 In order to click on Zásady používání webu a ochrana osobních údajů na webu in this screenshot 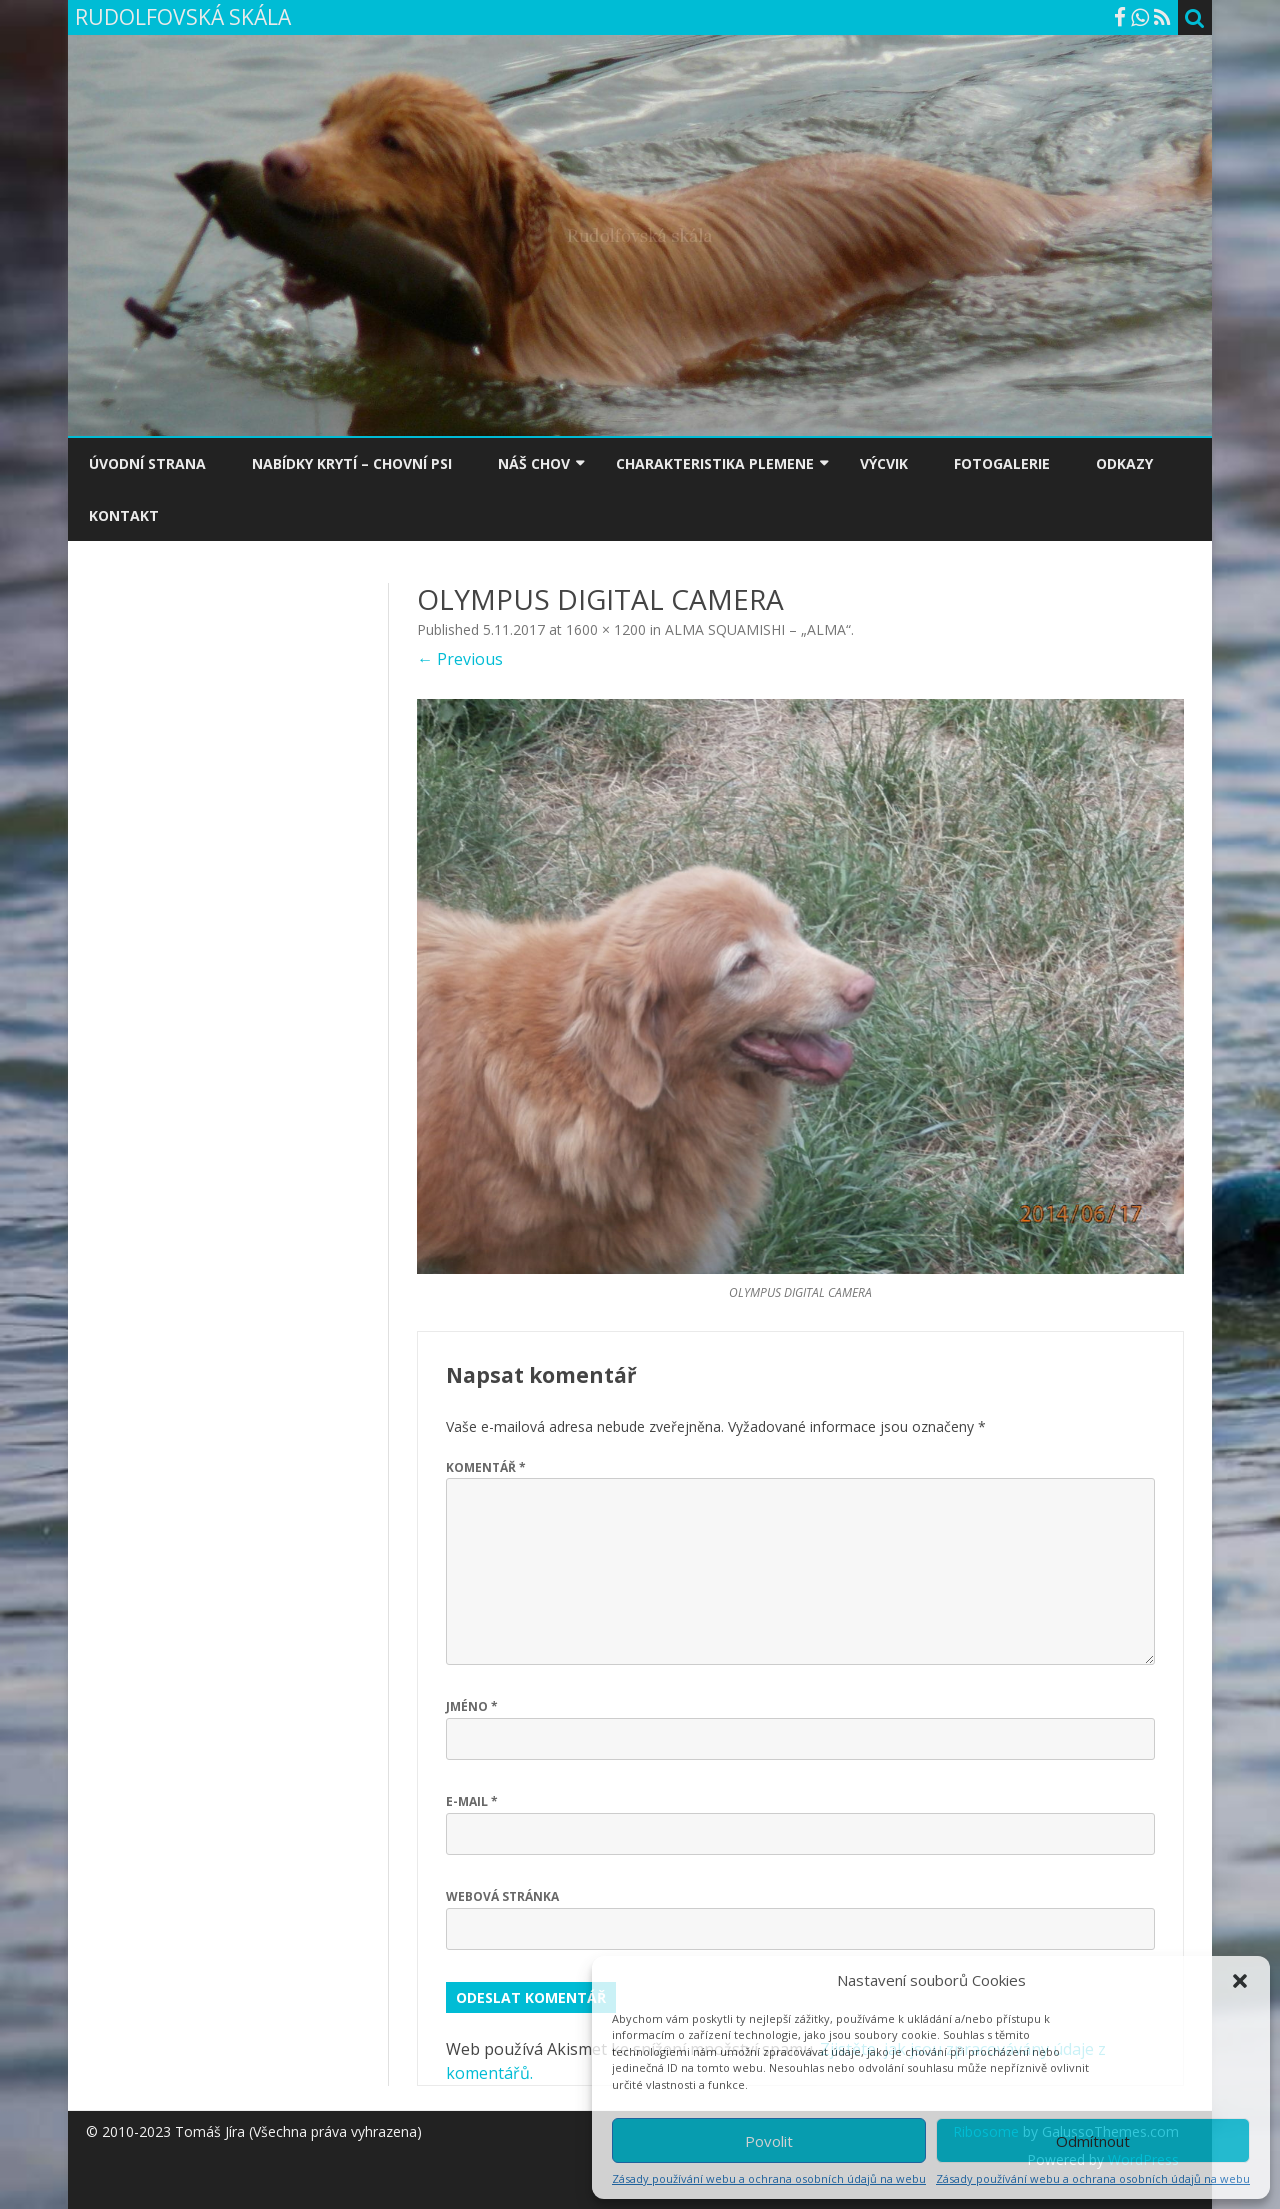, I will do `click(769, 2178)`.